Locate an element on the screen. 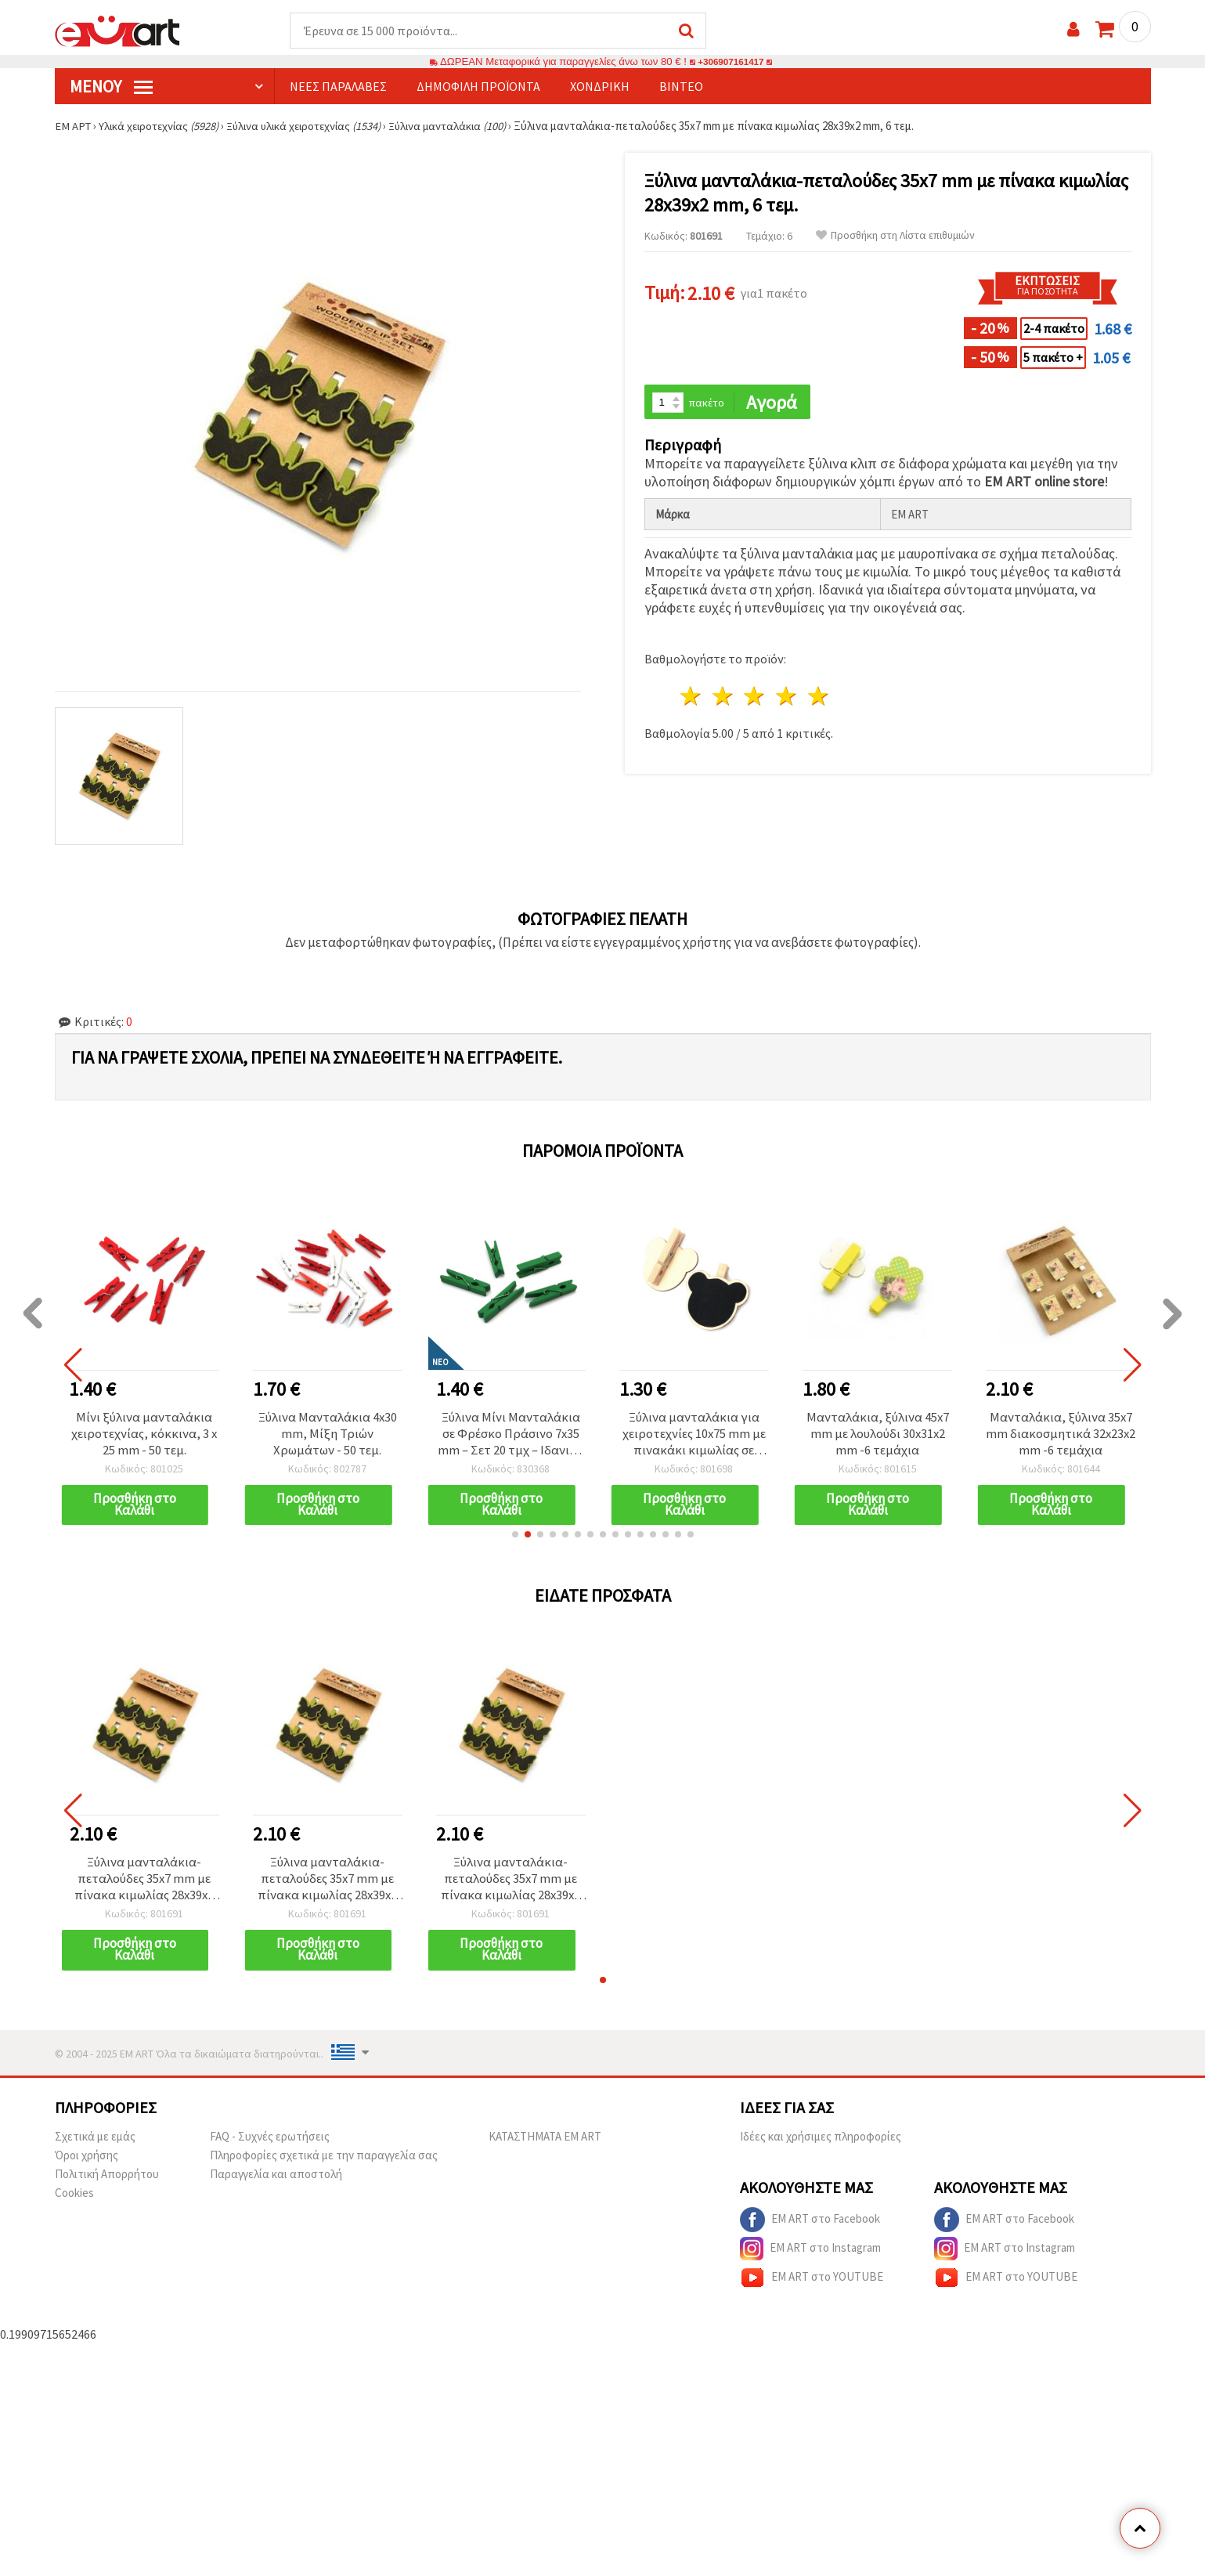  4 Αστέρια is located at coordinates (787, 698).